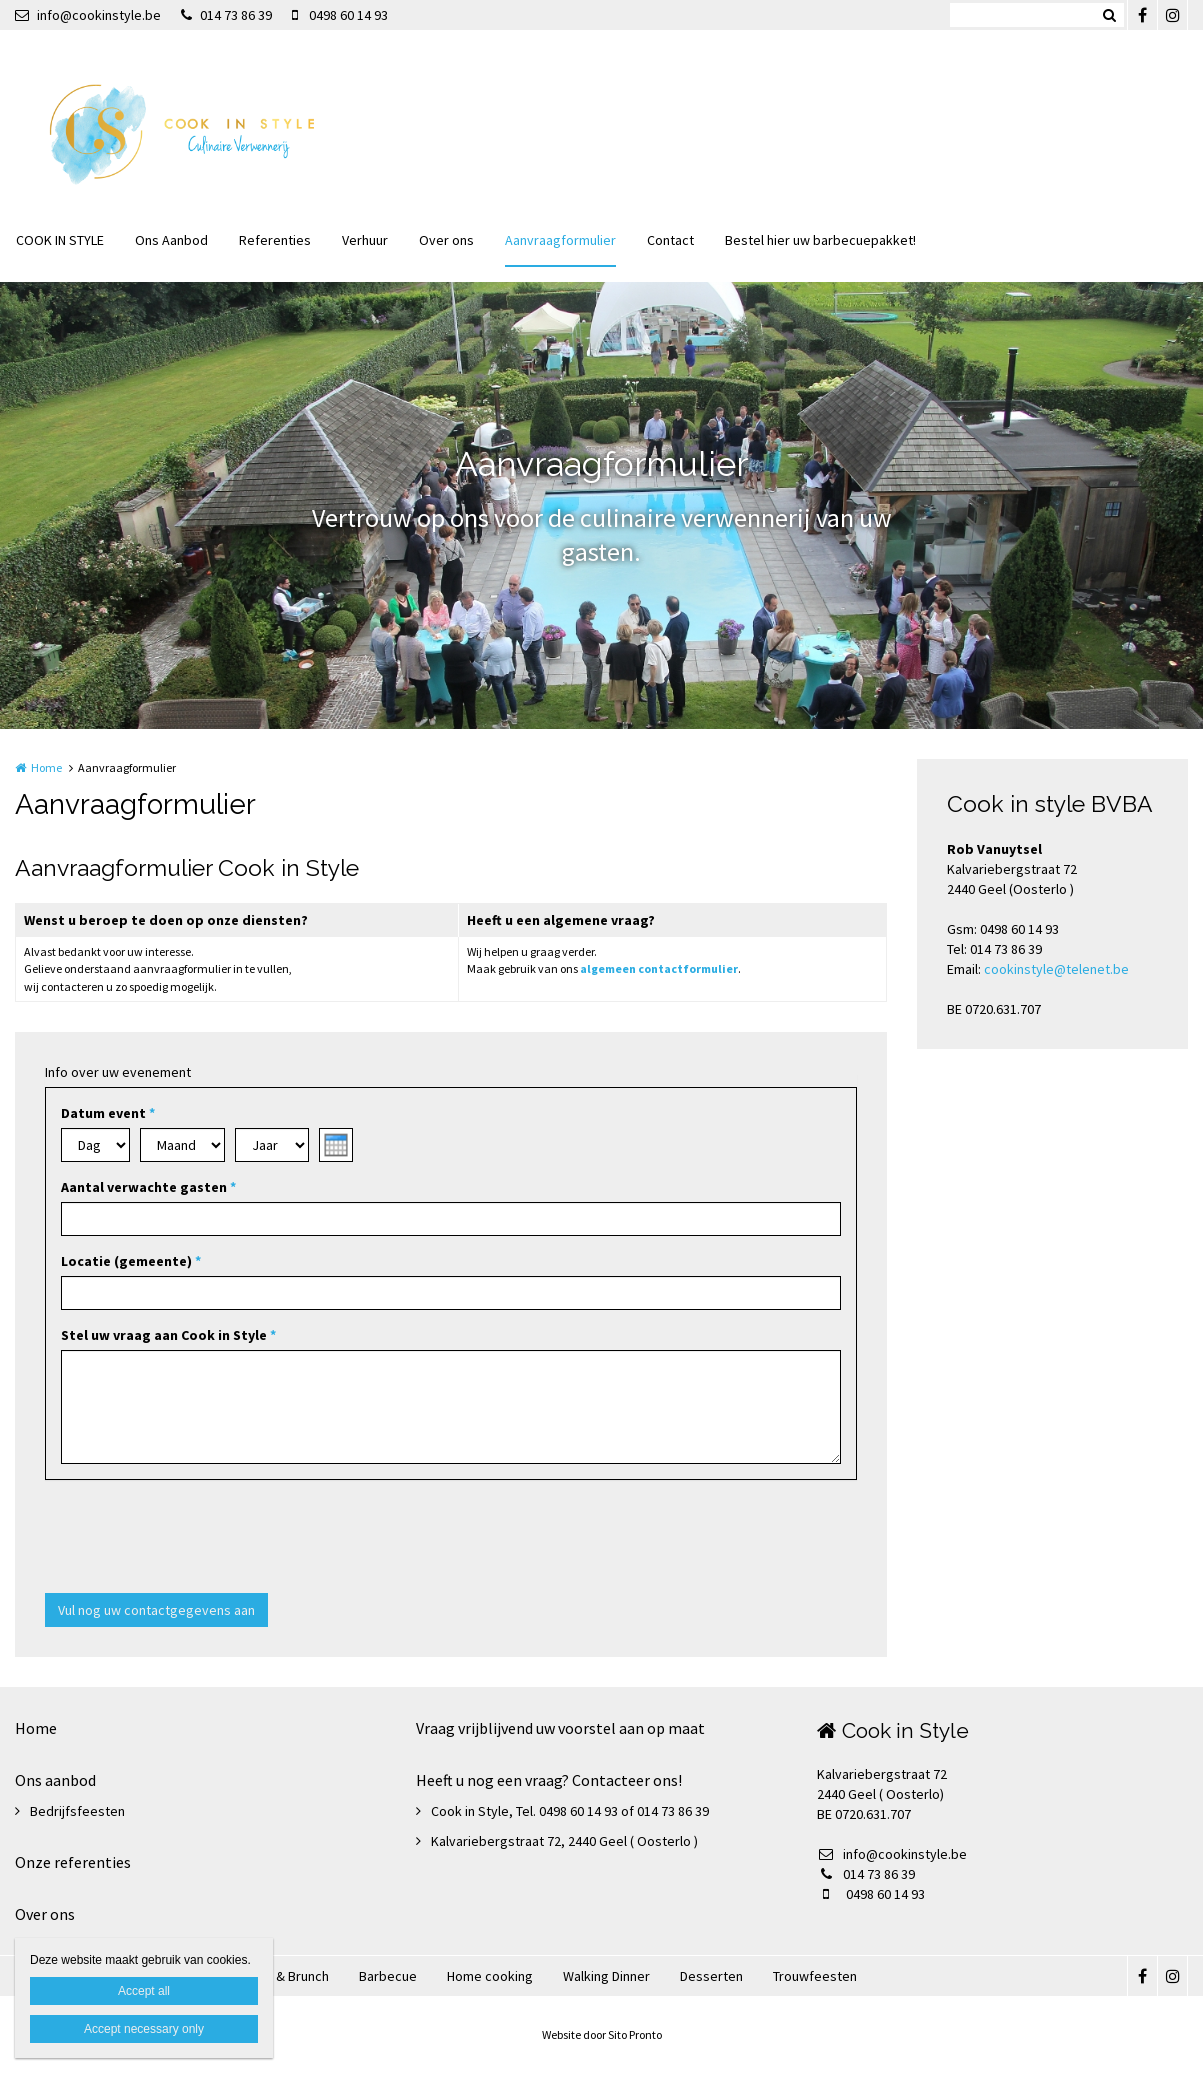 The image size is (1203, 2073). Describe the element at coordinates (446, 240) in the screenshot. I see `Over ons` at that location.